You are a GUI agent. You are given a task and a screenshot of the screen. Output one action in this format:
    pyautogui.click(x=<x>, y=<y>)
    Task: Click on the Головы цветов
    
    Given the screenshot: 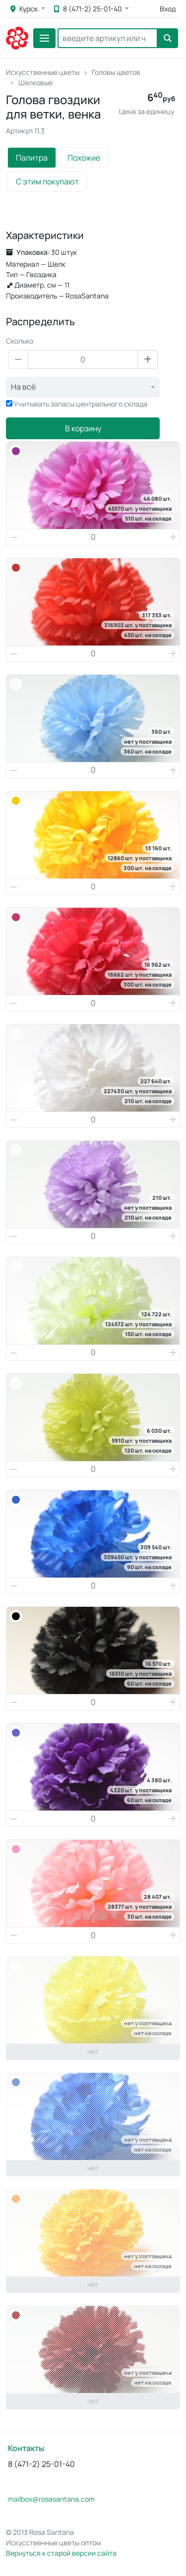 What is the action you would take?
    pyautogui.click(x=116, y=72)
    